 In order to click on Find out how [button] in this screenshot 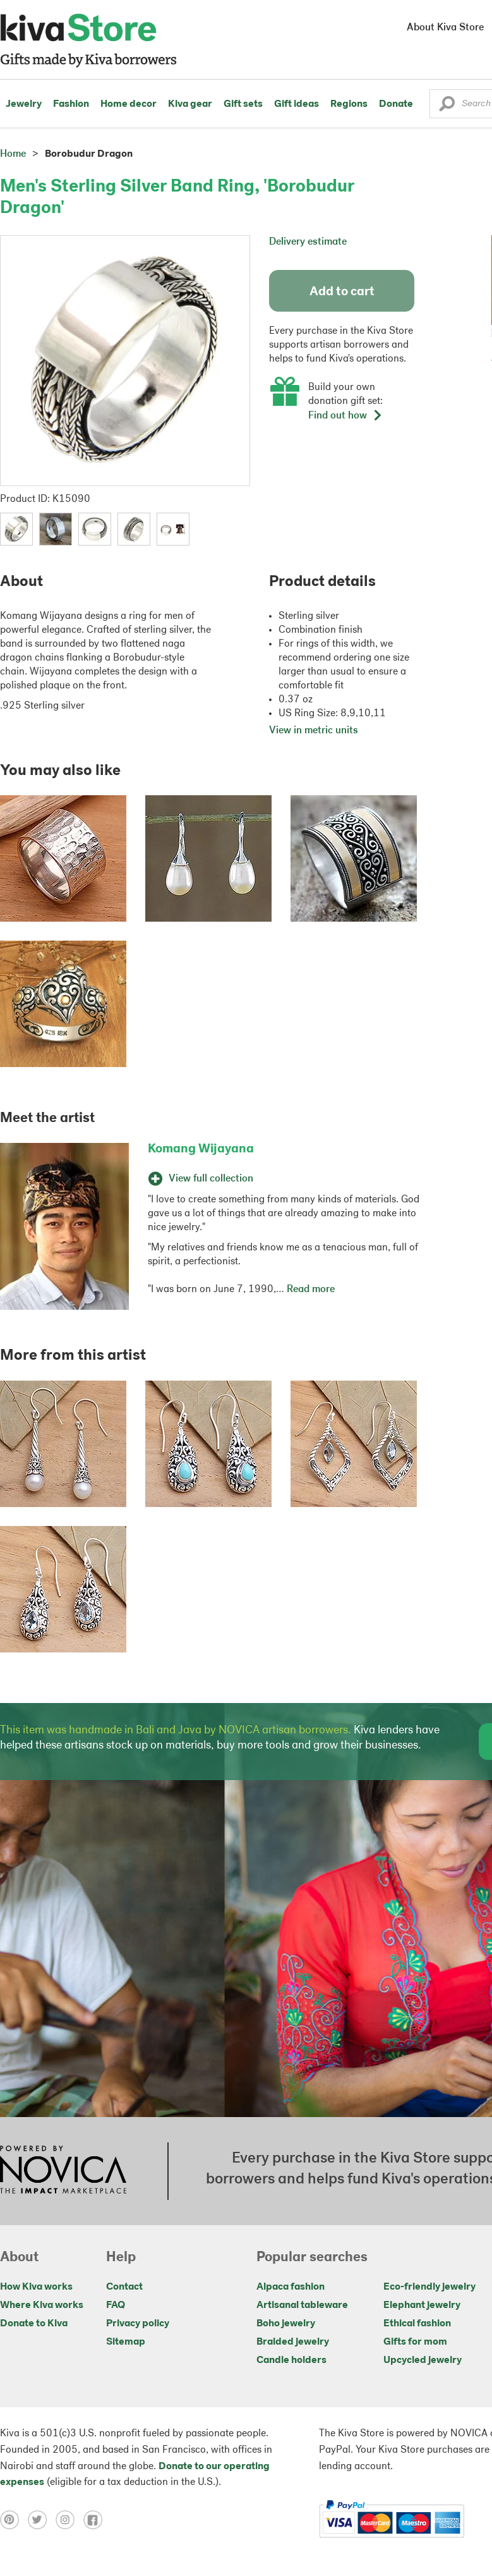, I will do `click(345, 416)`.